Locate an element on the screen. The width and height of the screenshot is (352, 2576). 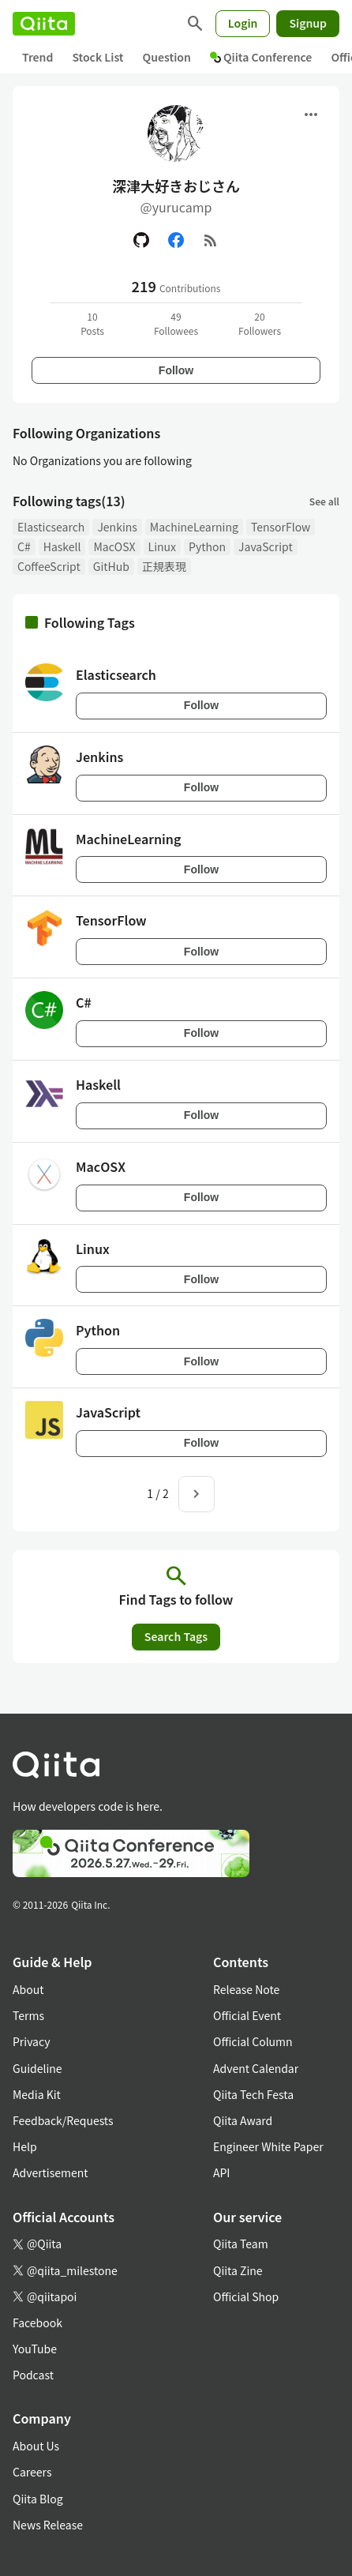
[Open menu] is located at coordinates (311, 114).